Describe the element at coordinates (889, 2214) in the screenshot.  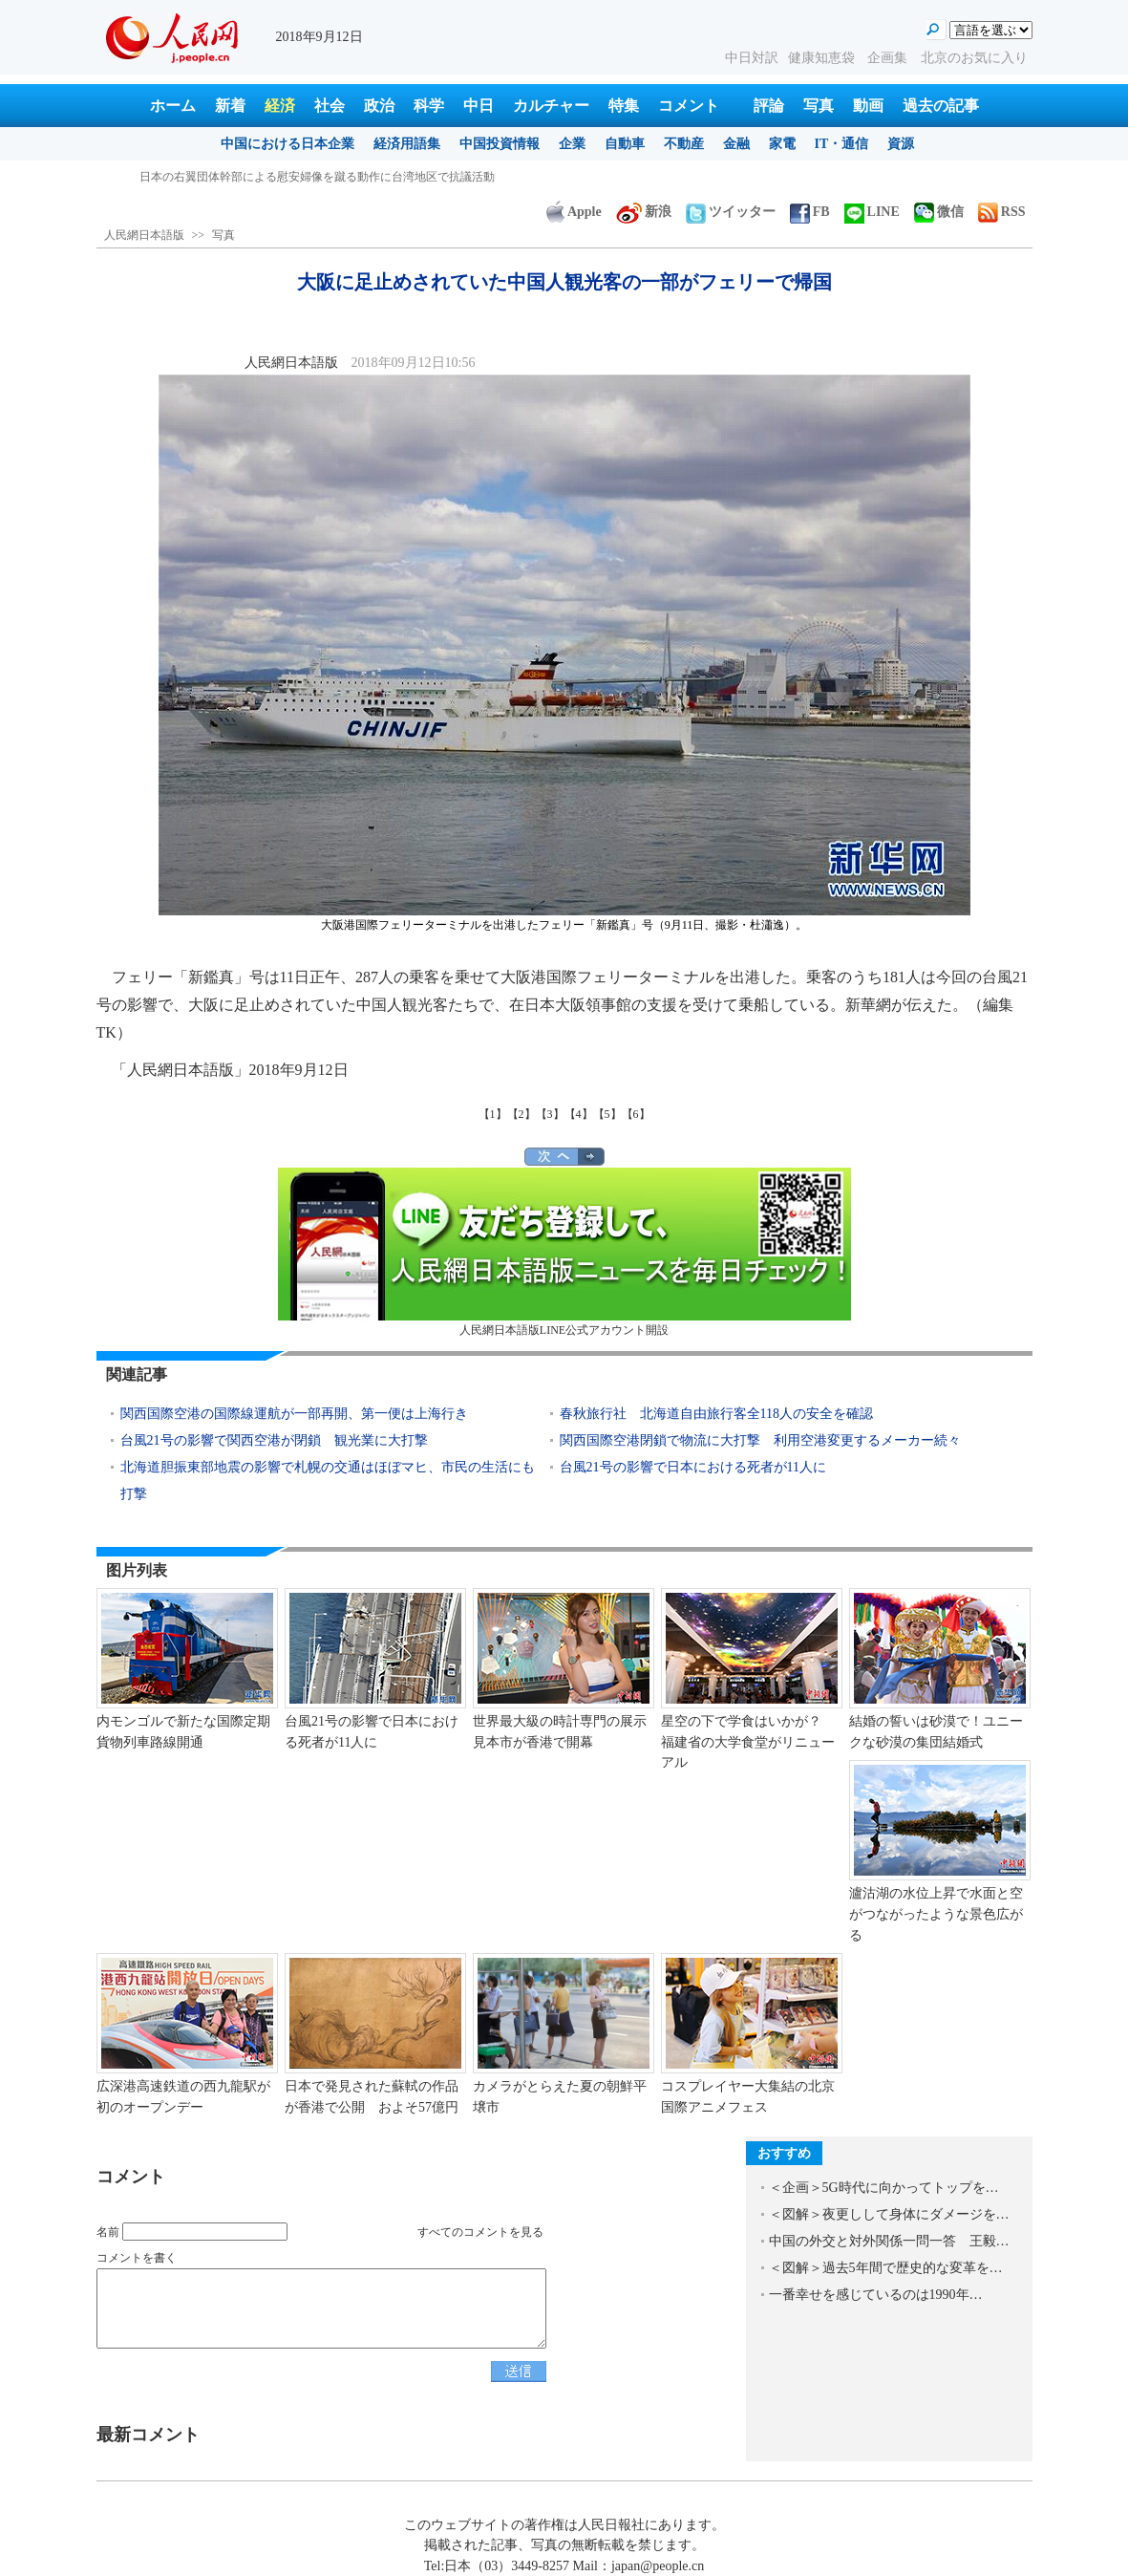
I see `＜図解＞夜更しして身体にダメージを…` at that location.